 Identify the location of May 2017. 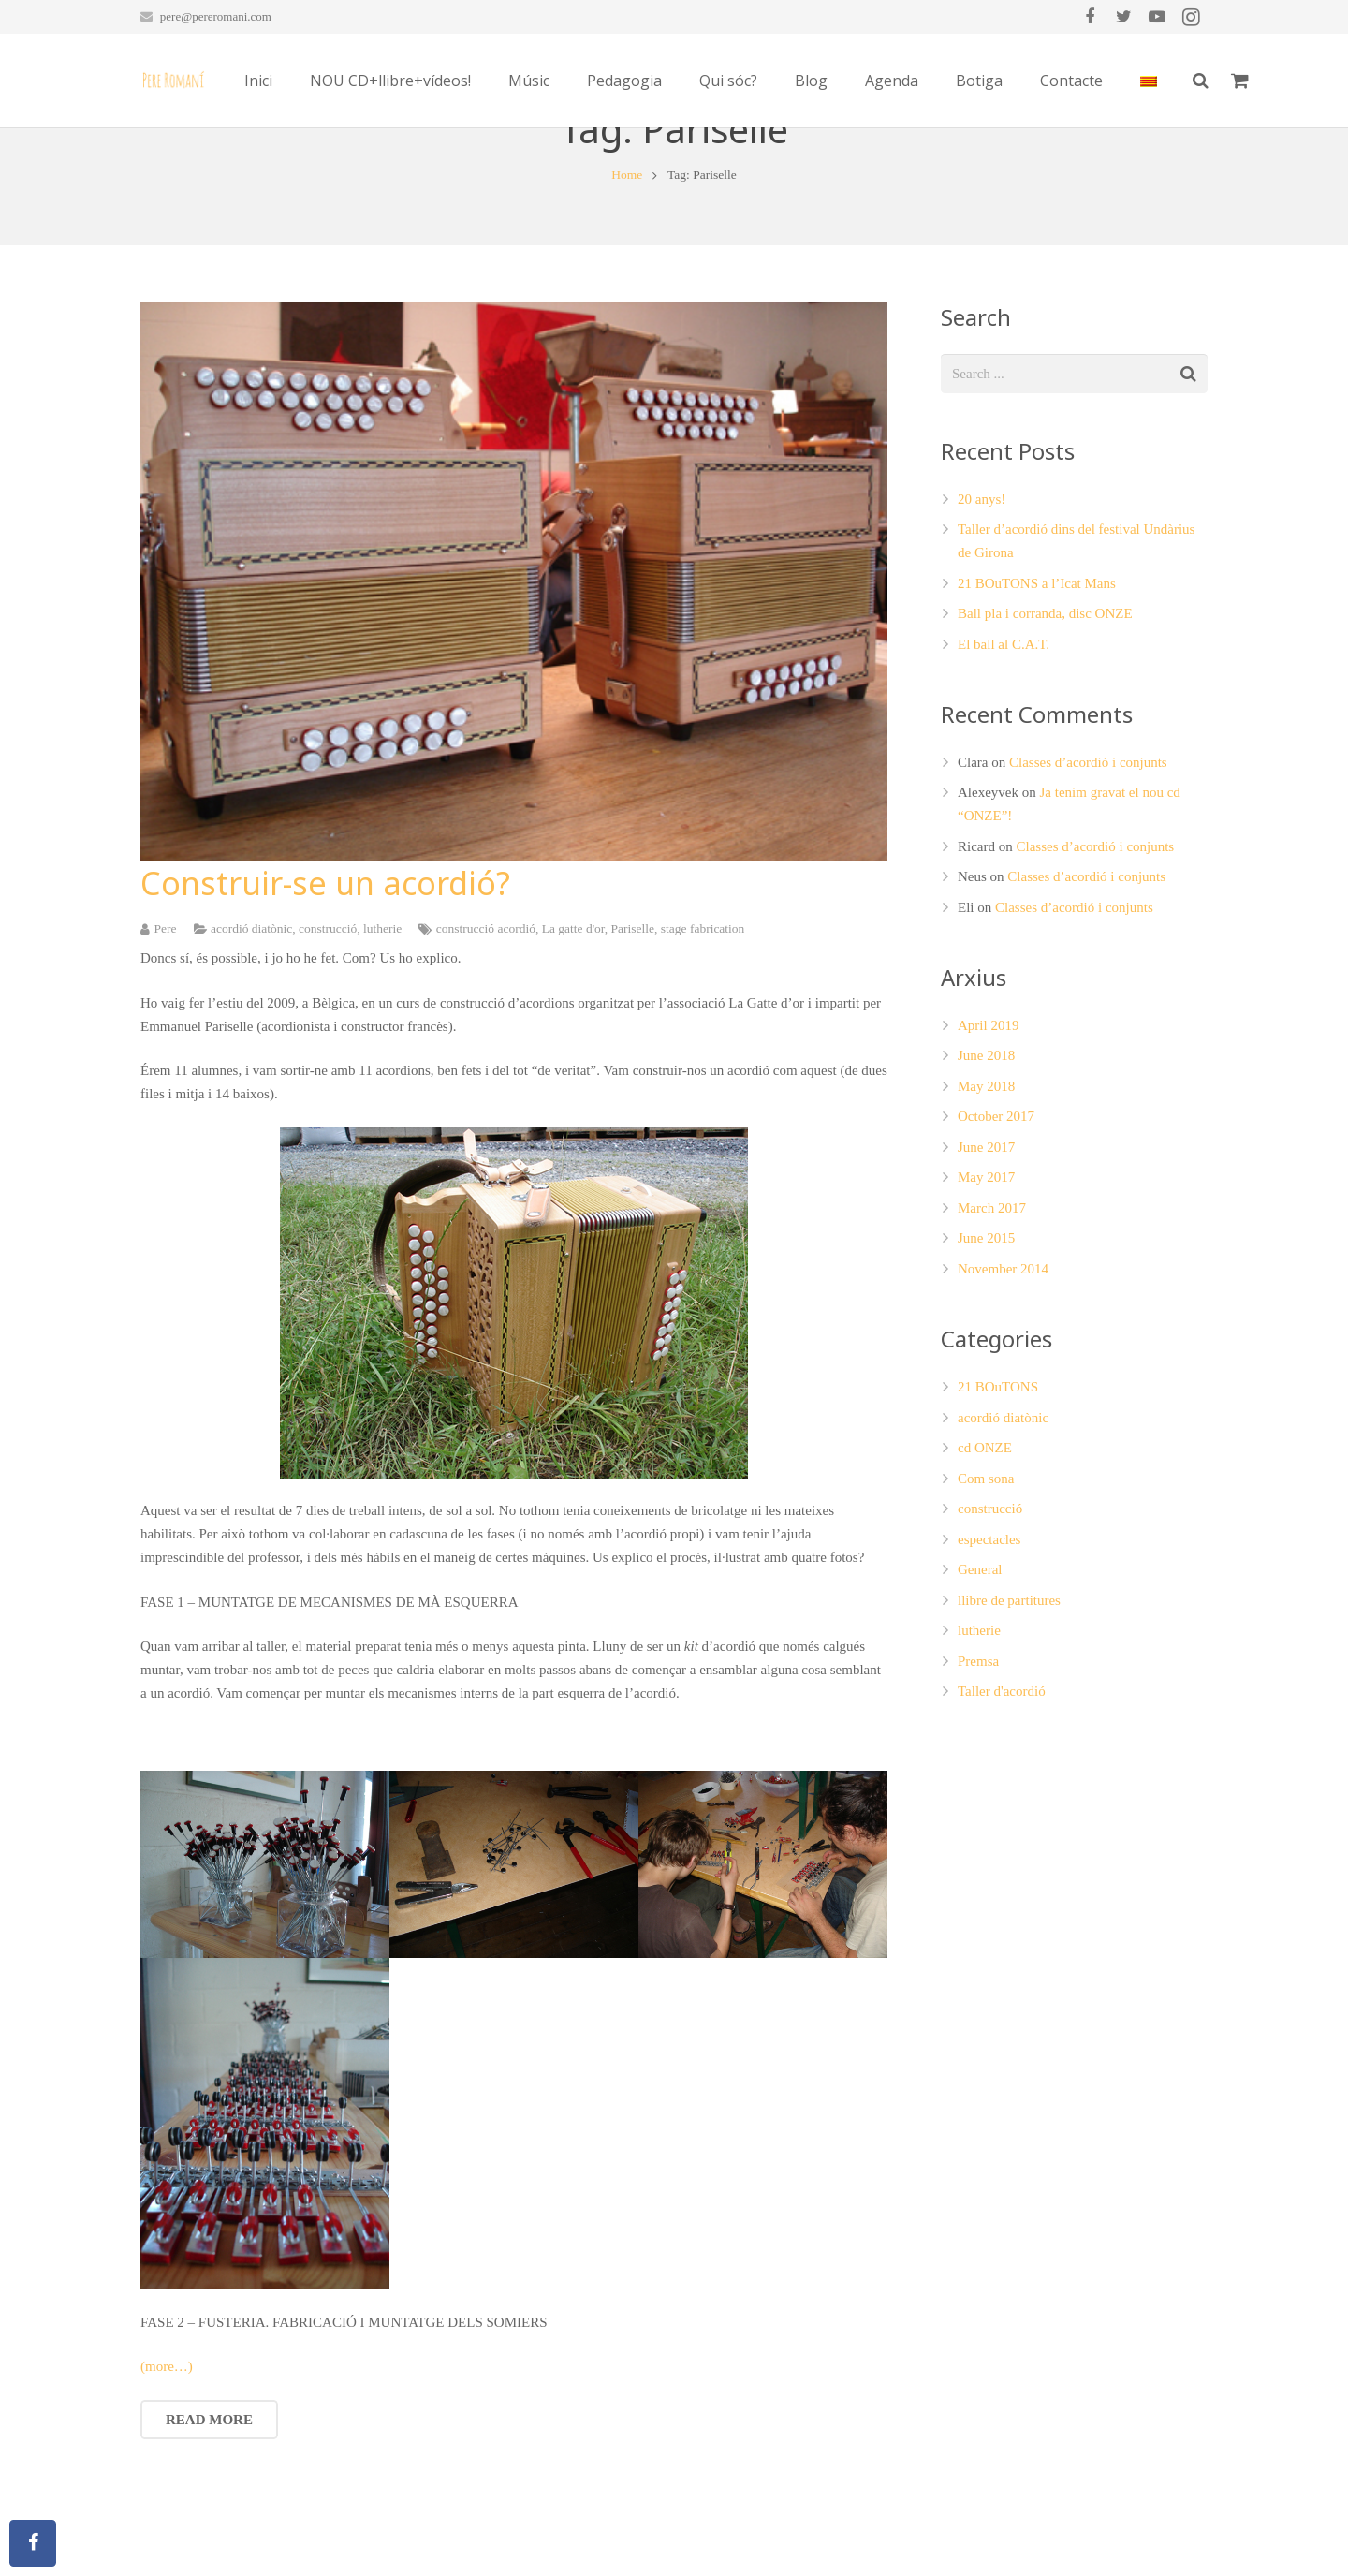
(986, 1257).